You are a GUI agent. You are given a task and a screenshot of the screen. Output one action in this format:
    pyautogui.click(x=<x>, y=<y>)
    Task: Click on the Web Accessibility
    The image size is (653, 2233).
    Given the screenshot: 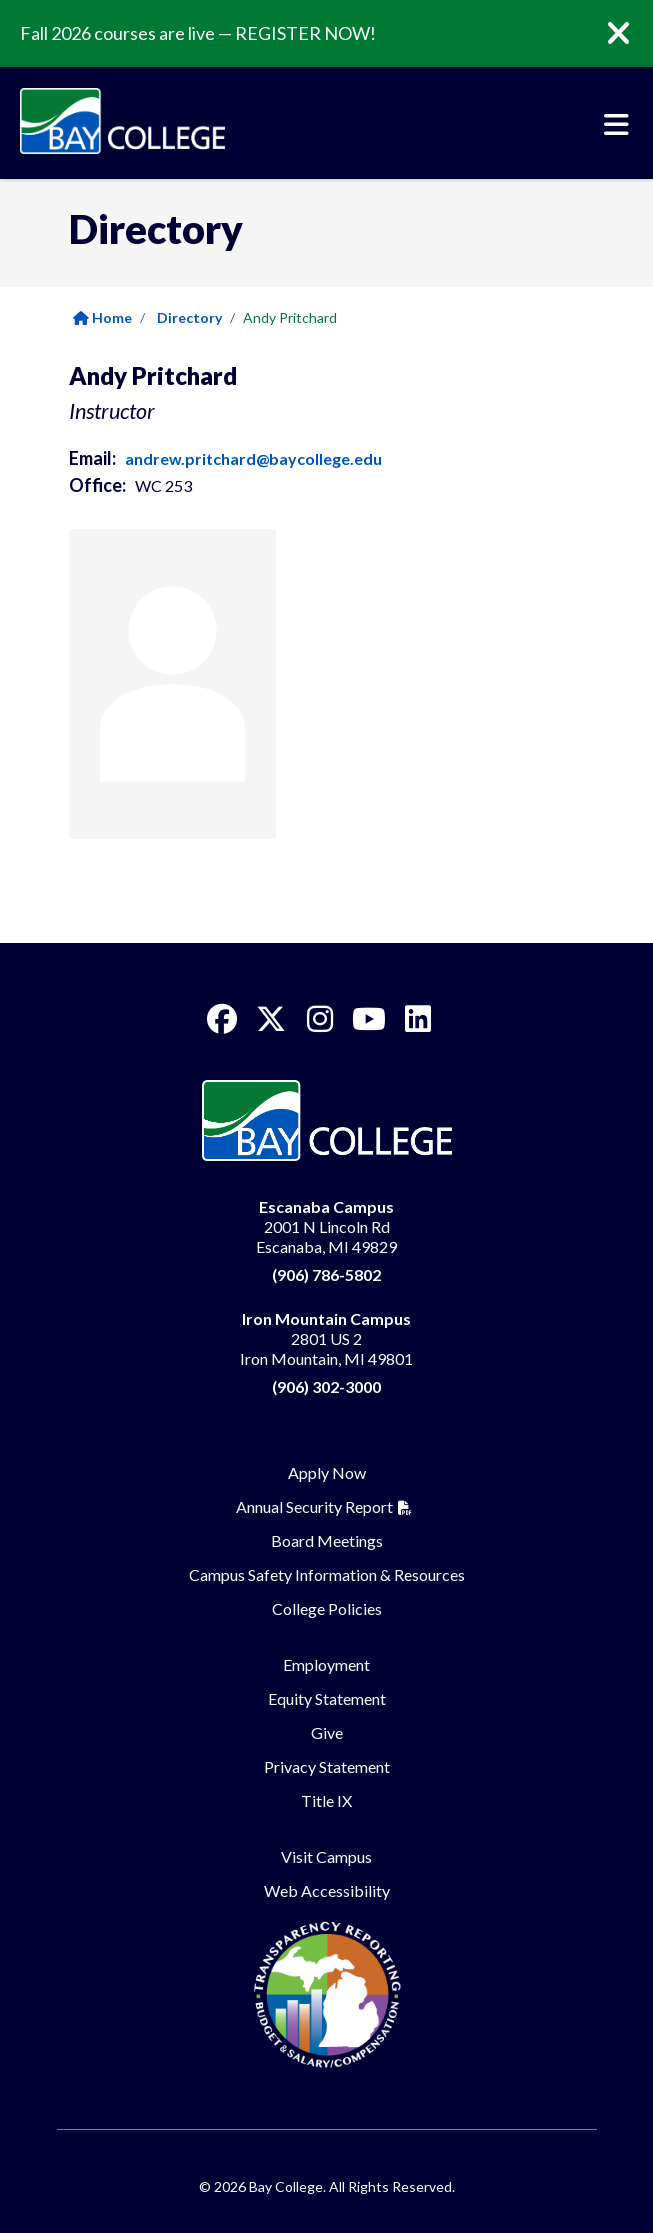 What is the action you would take?
    pyautogui.click(x=327, y=1890)
    